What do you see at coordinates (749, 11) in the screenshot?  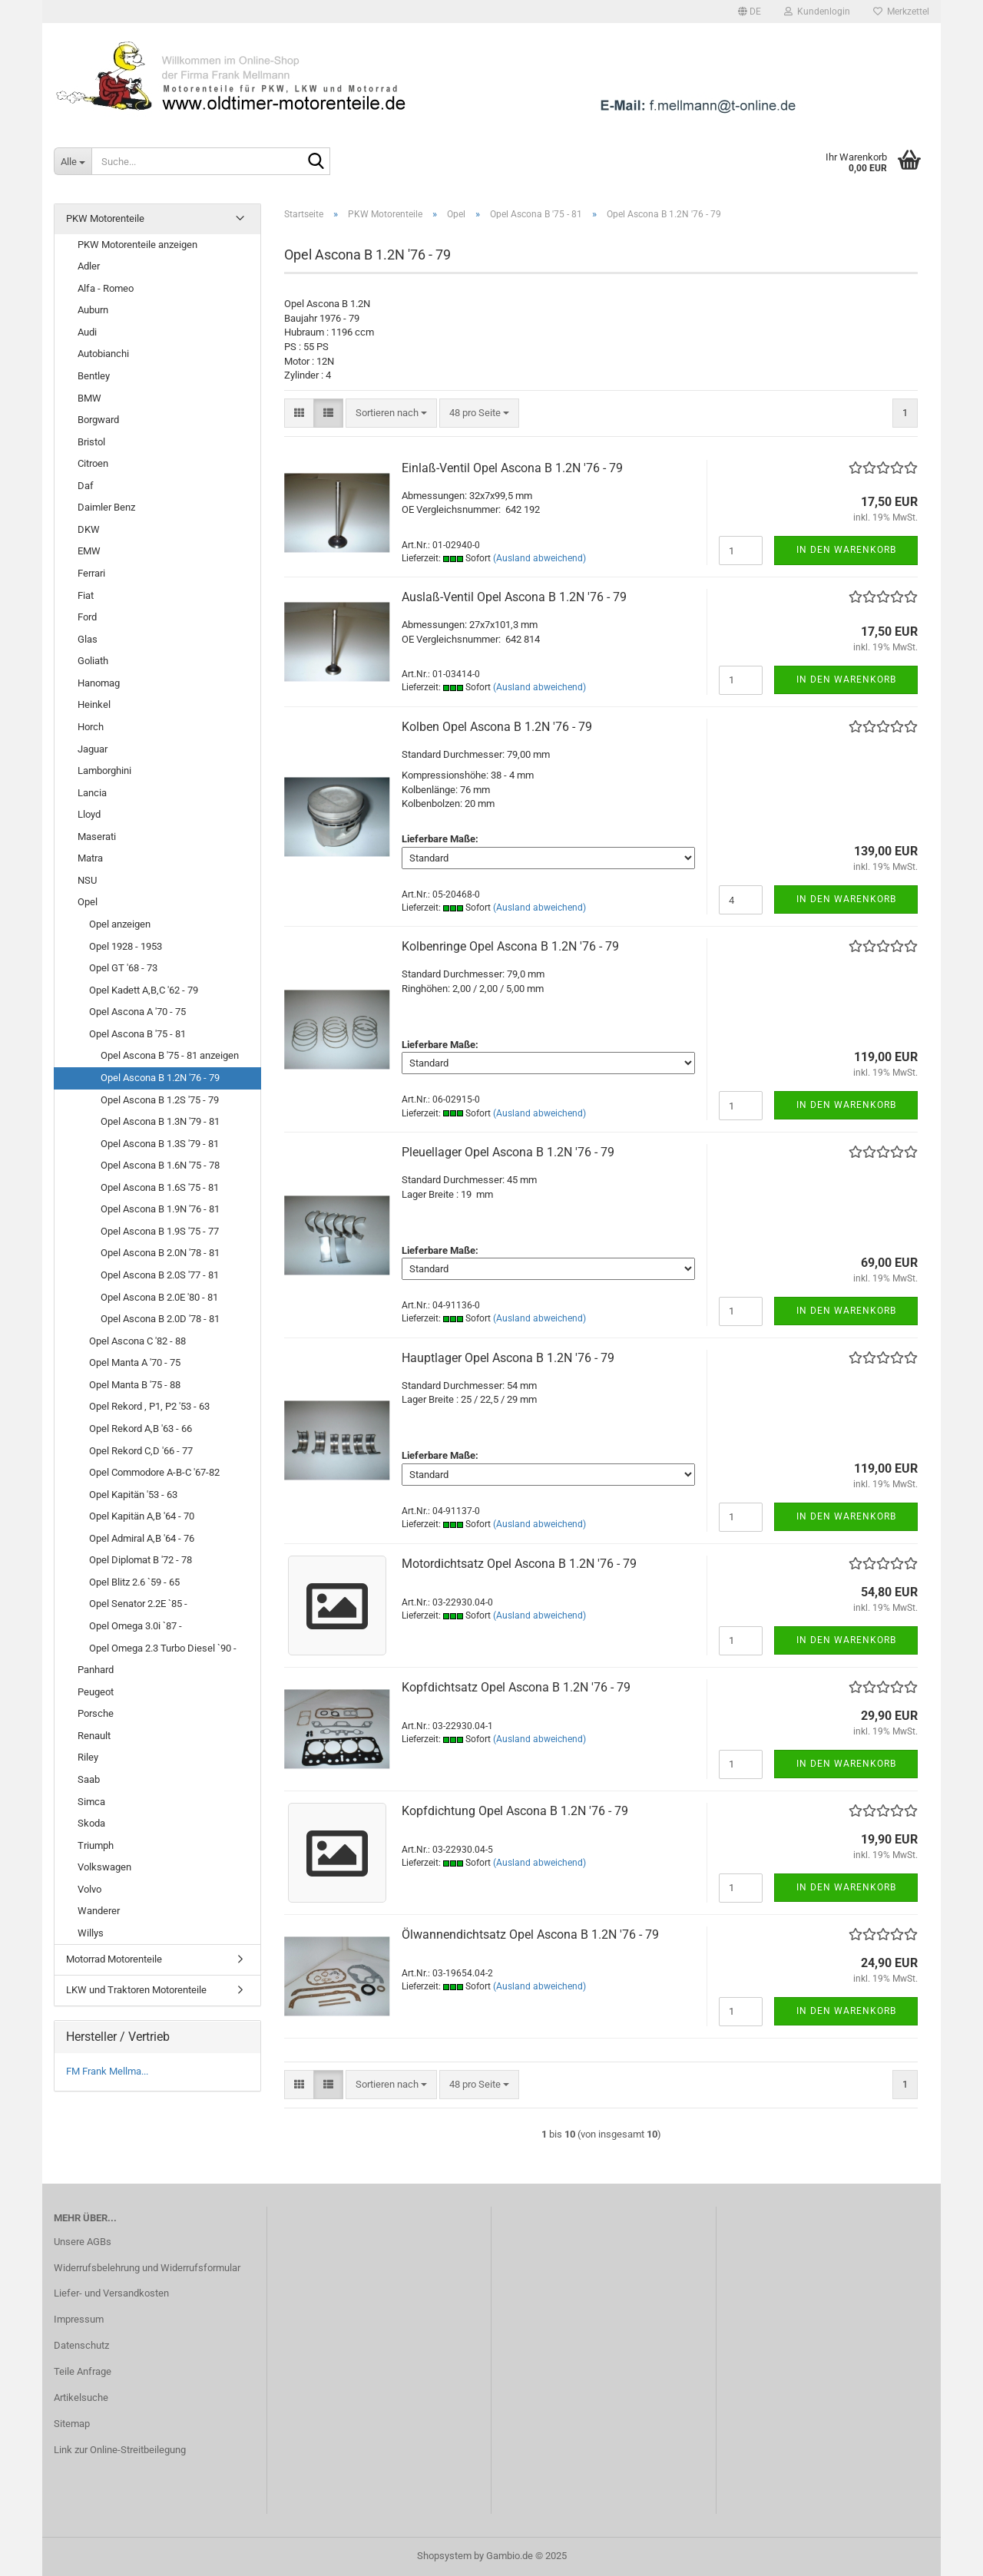 I see `[button]` at bounding box center [749, 11].